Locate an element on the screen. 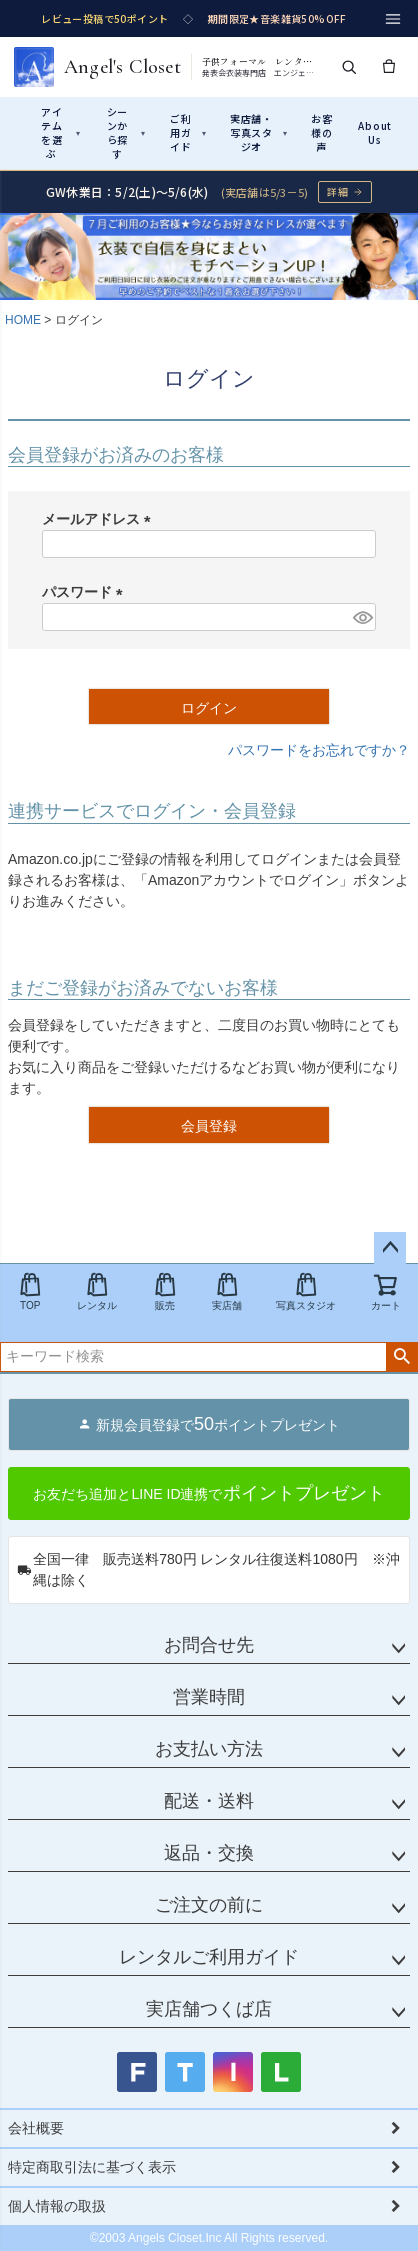 The height and width of the screenshot is (2251, 418). シーンから探す is located at coordinates (126, 132).